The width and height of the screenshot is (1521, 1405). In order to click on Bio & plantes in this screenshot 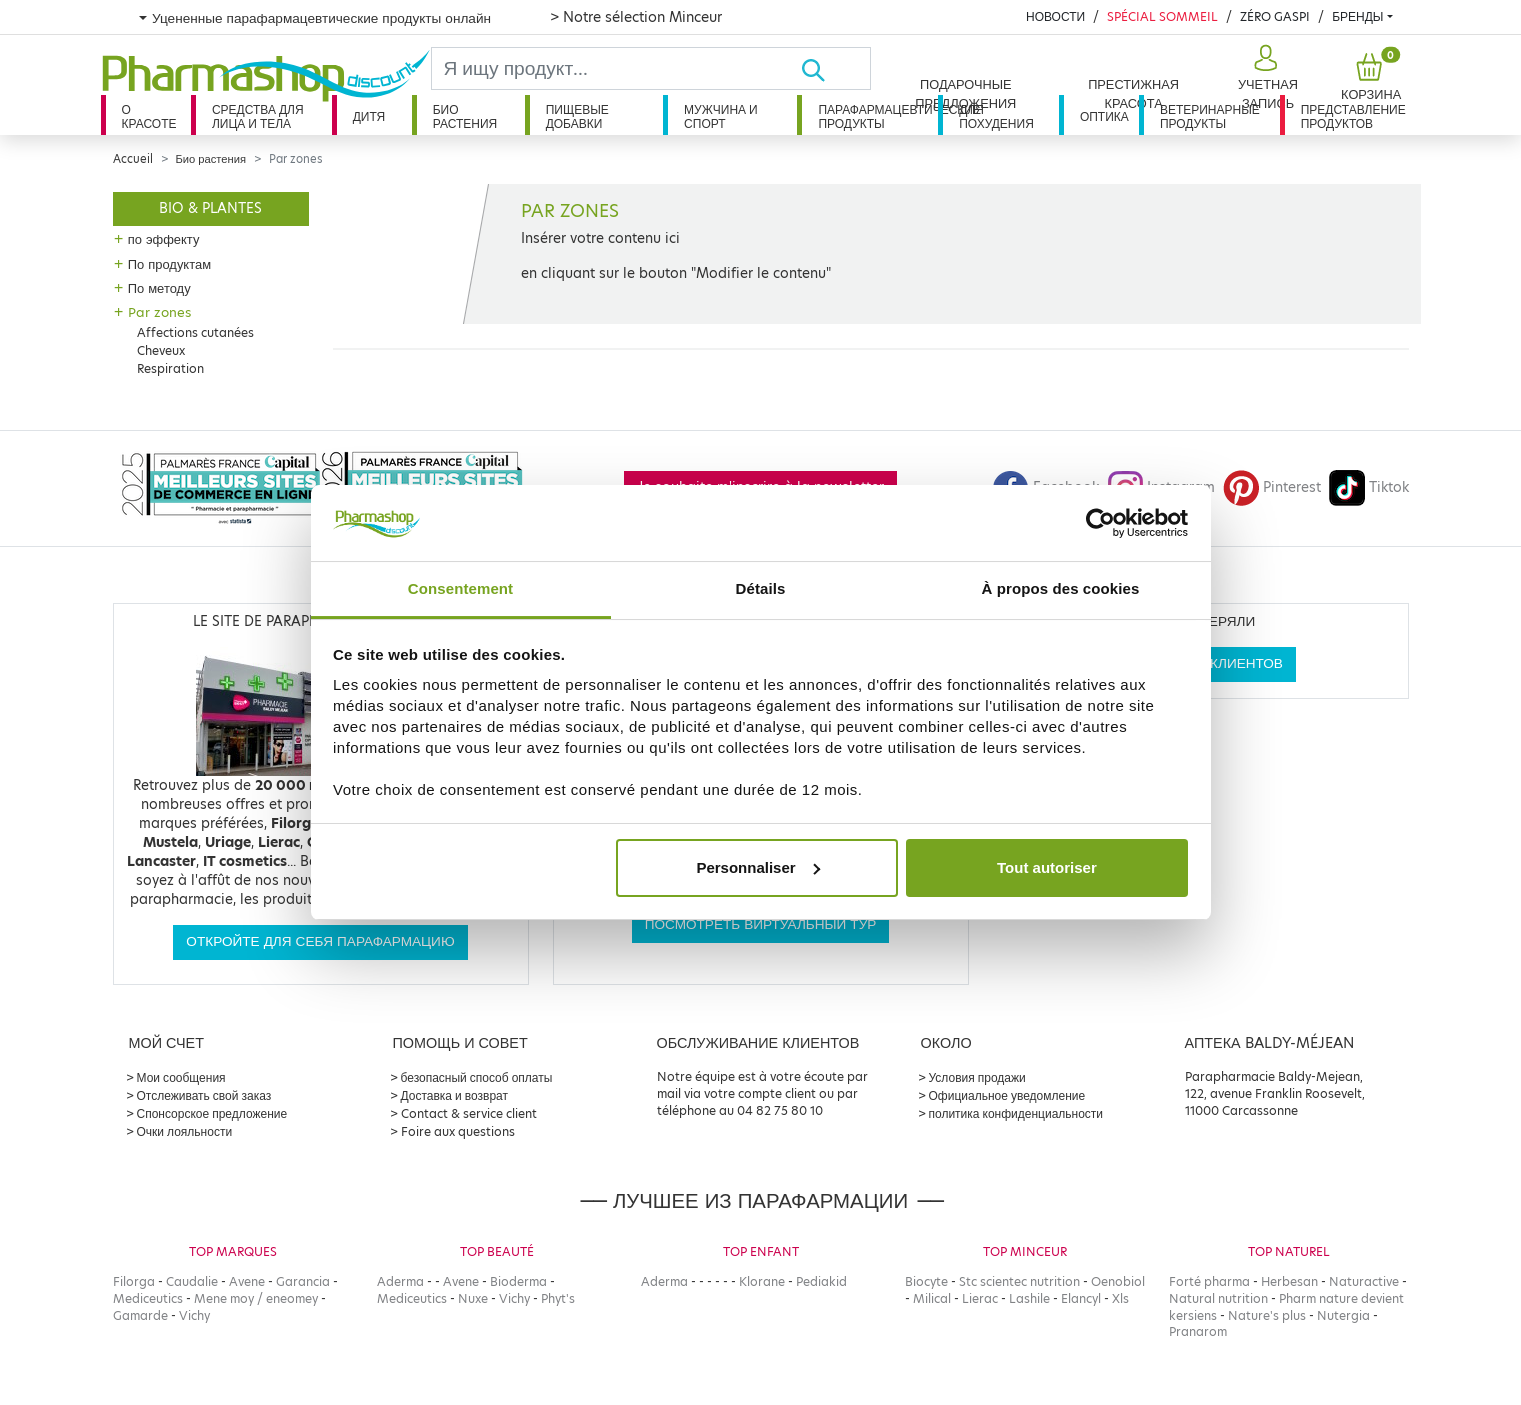, I will do `click(210, 208)`.